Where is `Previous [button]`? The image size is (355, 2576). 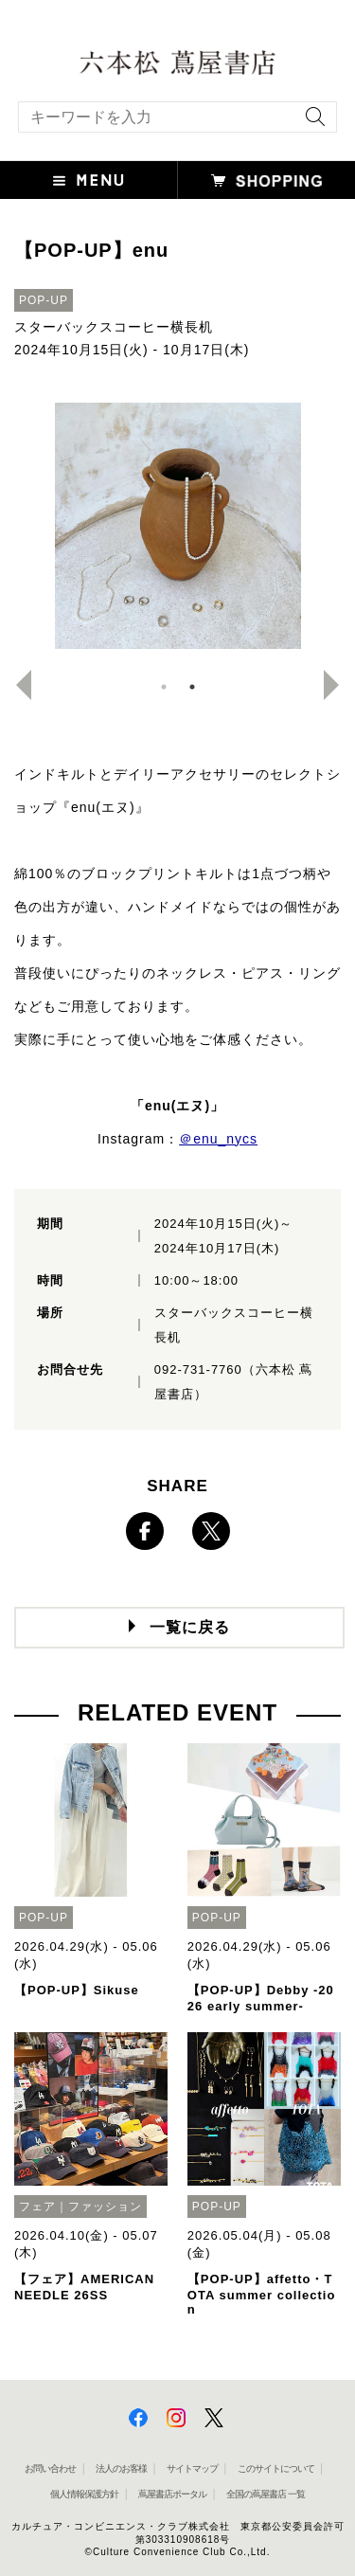 Previous [button] is located at coordinates (16, 685).